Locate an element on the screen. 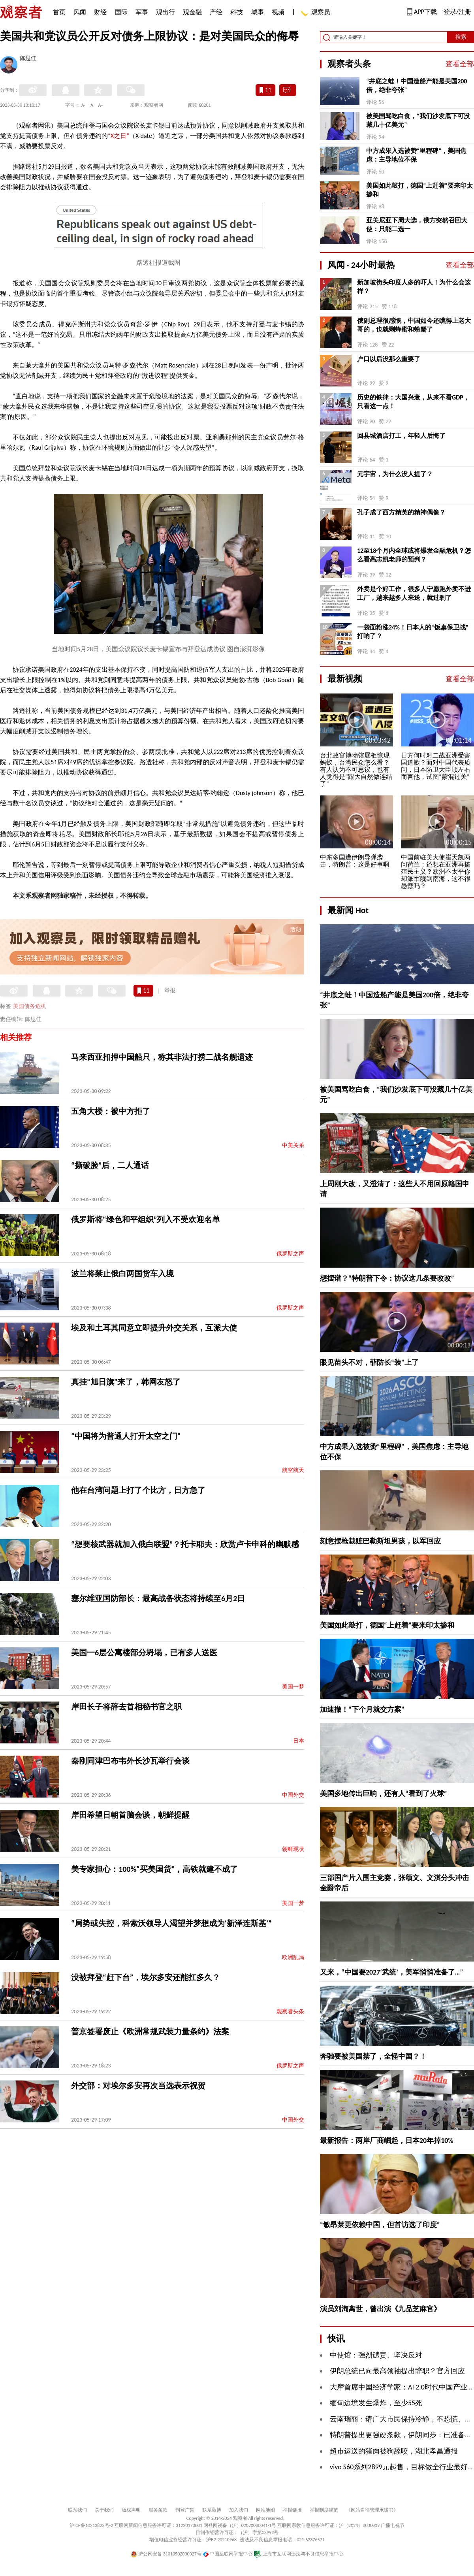 The height and width of the screenshot is (2576, 474). 朝鲜现状 is located at coordinates (293, 1849).